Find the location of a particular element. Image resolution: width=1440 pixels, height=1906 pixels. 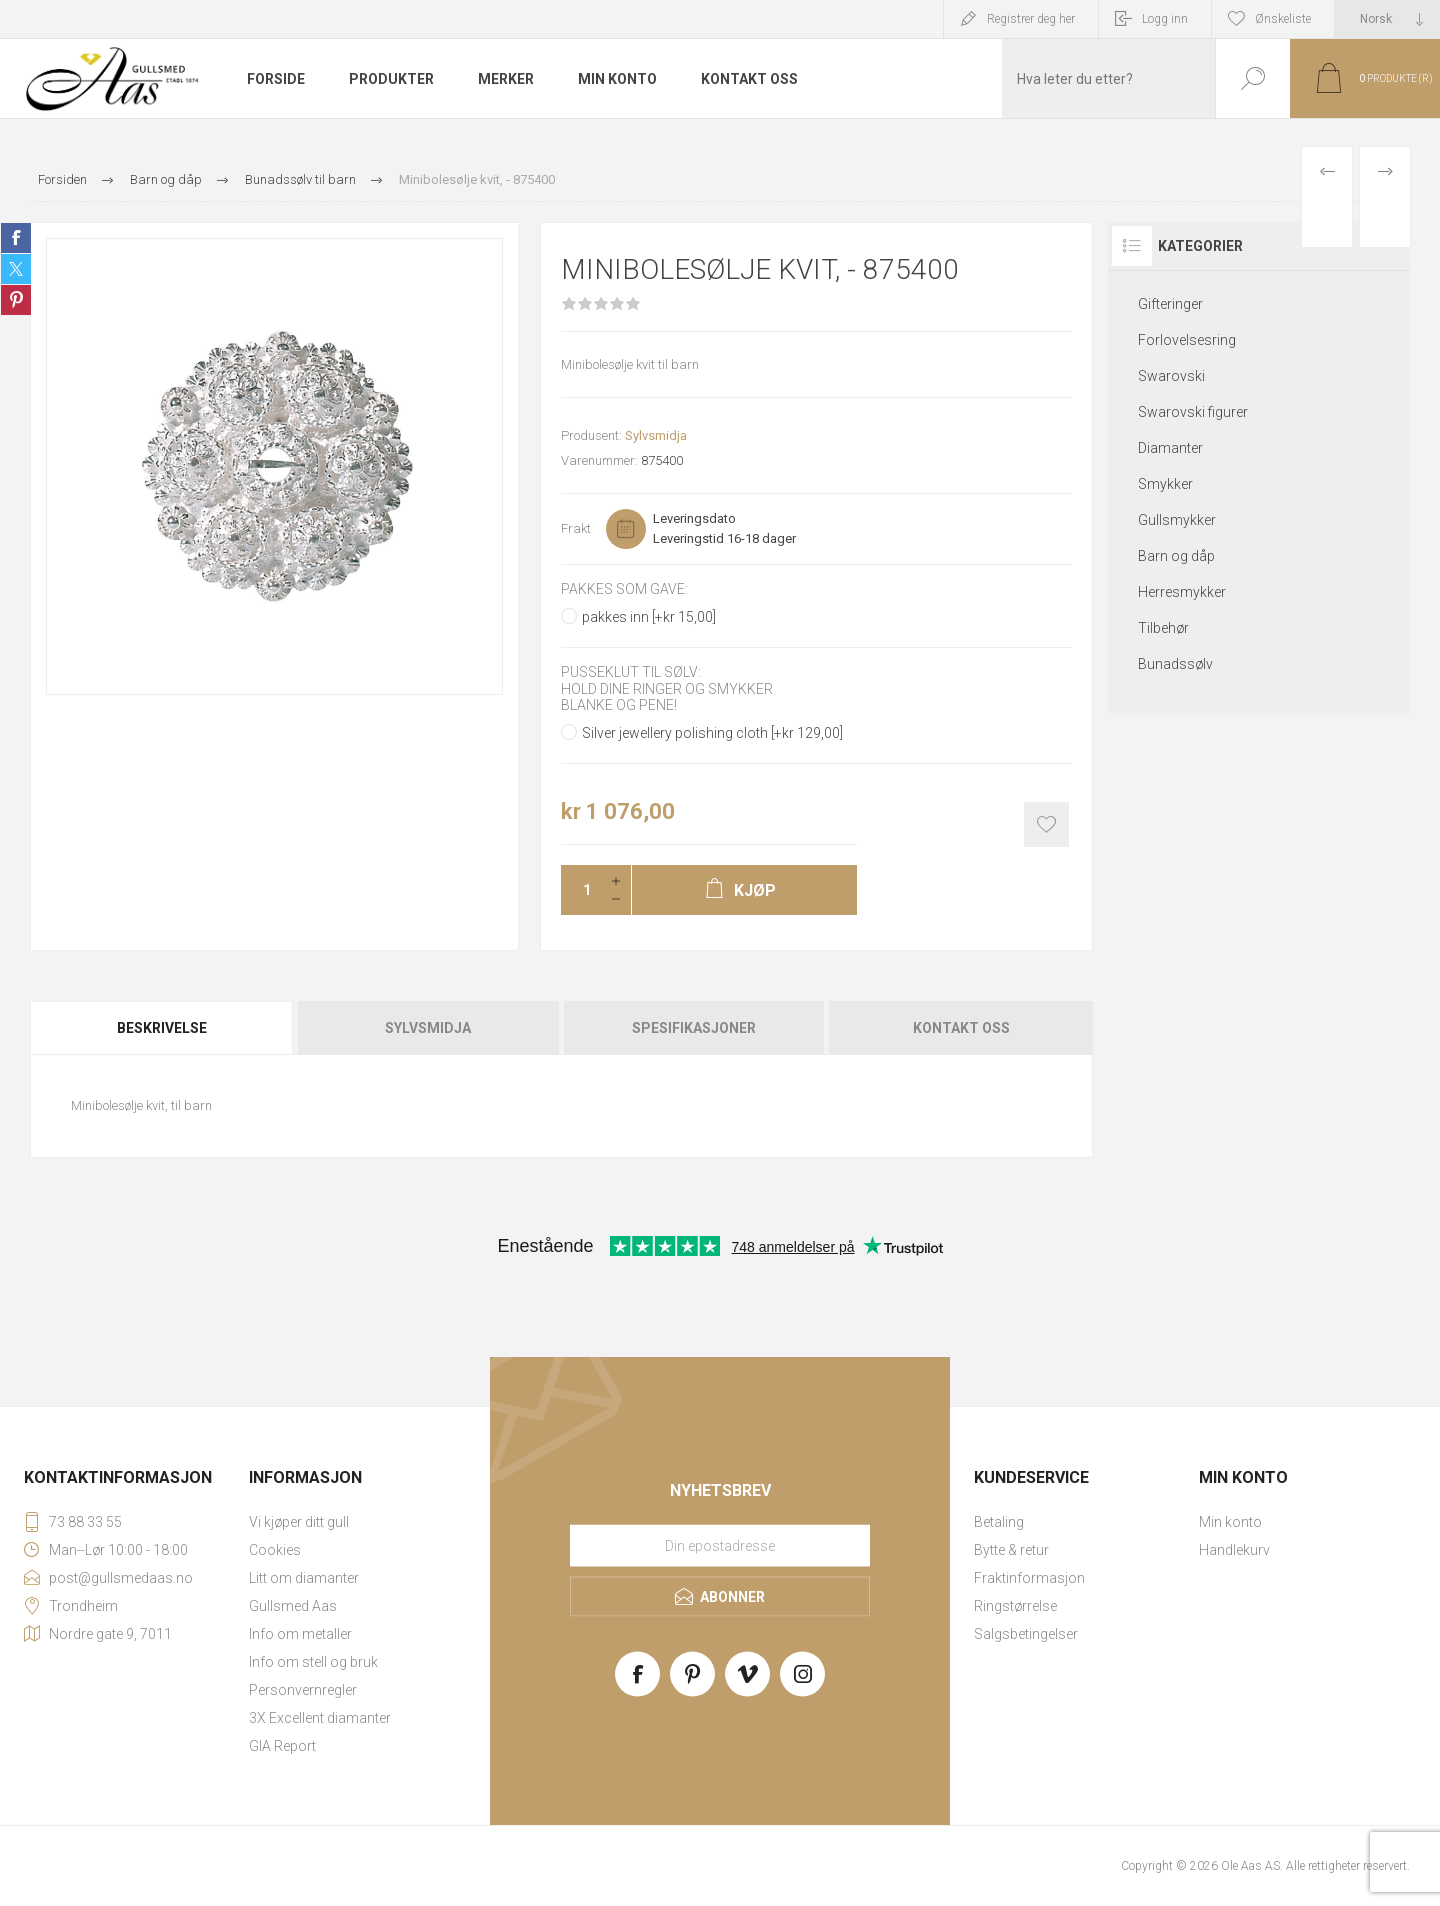

Gifteringer is located at coordinates (1170, 304).